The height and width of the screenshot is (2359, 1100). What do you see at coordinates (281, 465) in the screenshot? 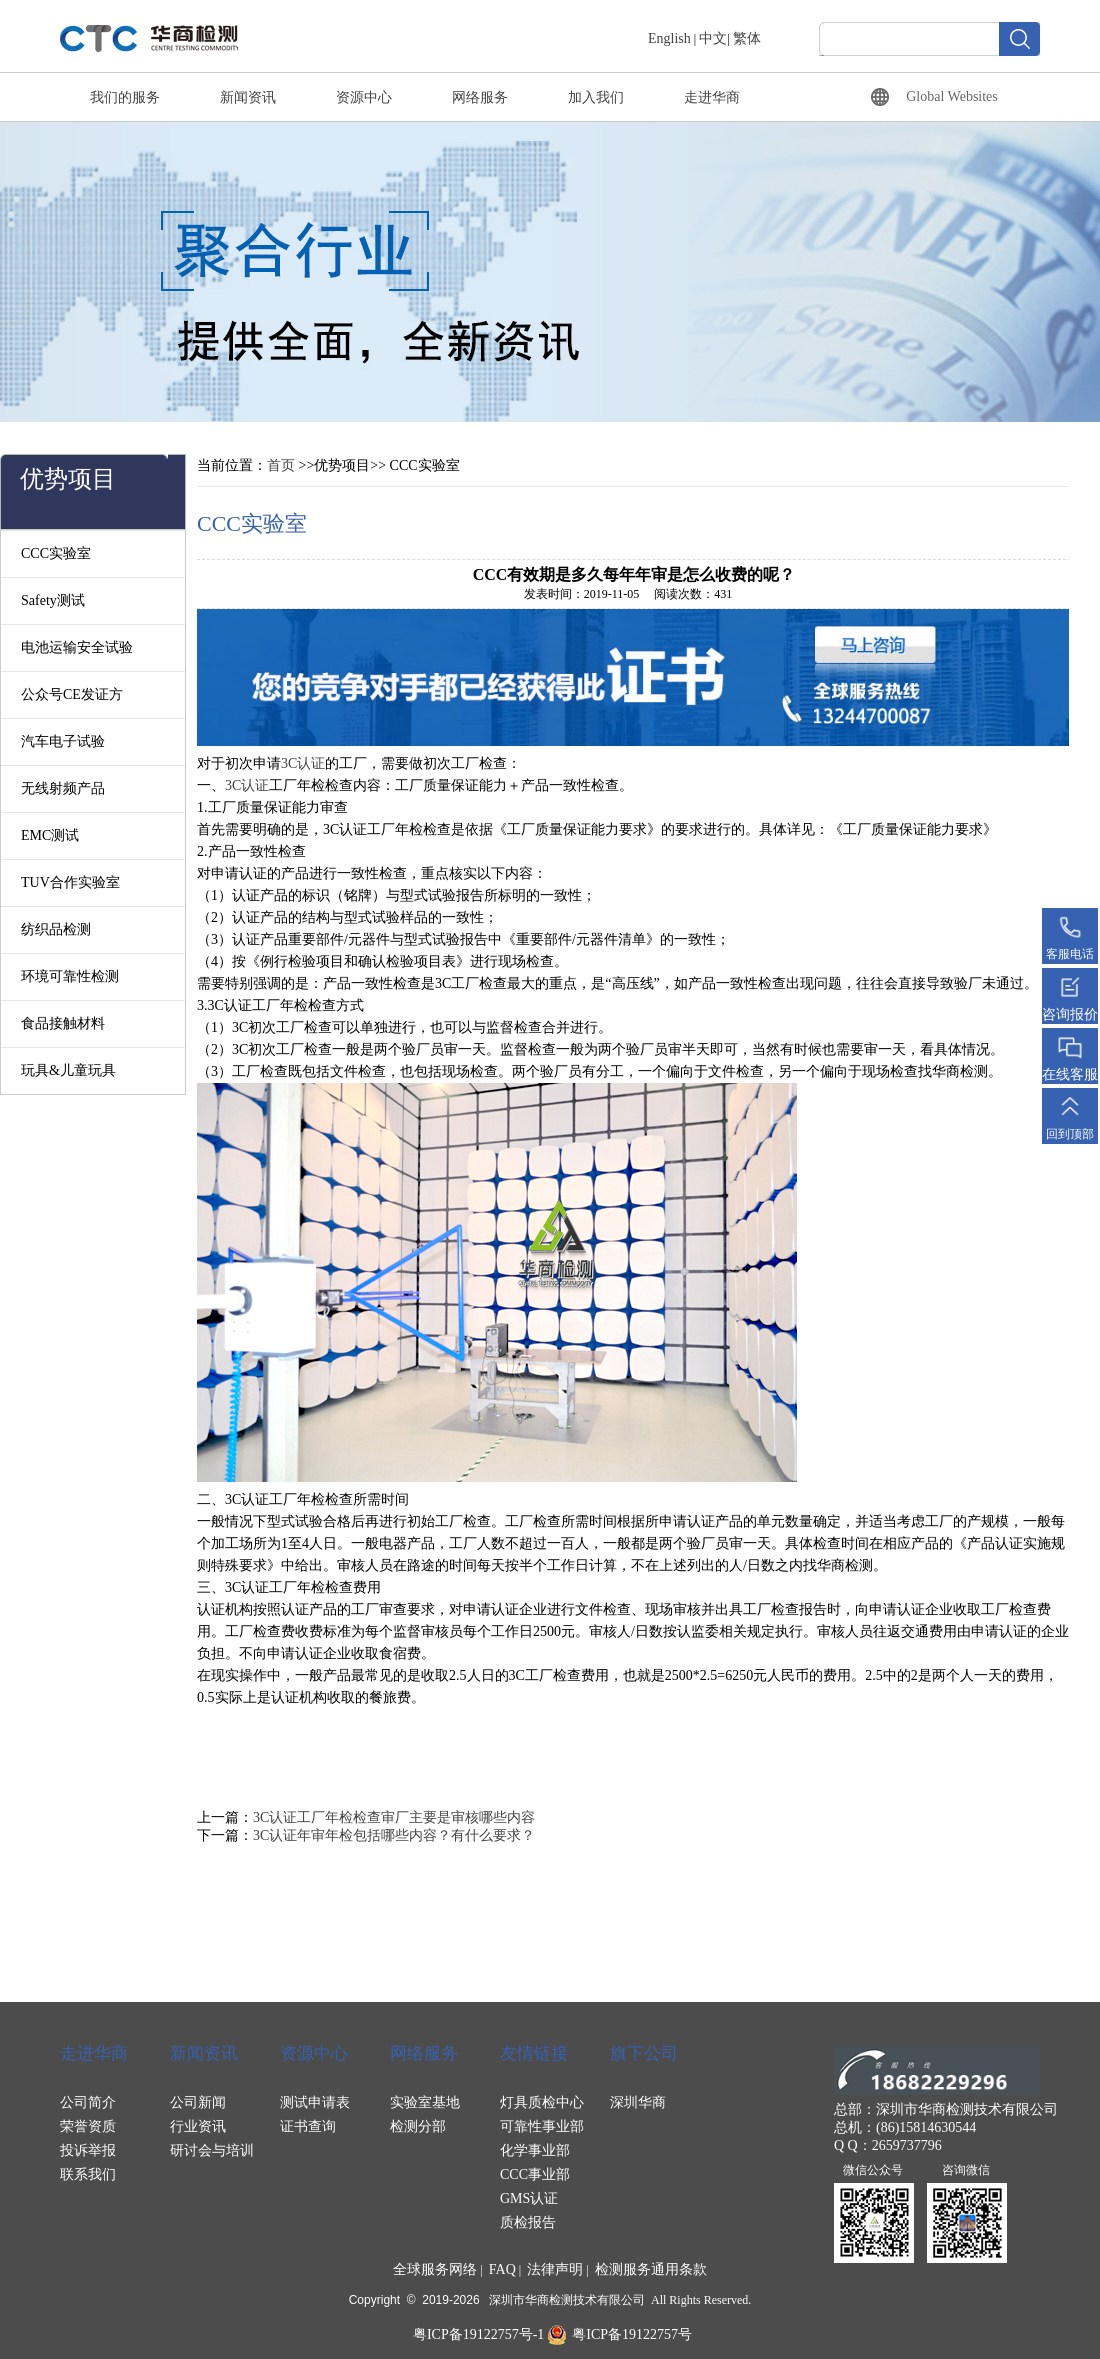
I see `首页` at bounding box center [281, 465].